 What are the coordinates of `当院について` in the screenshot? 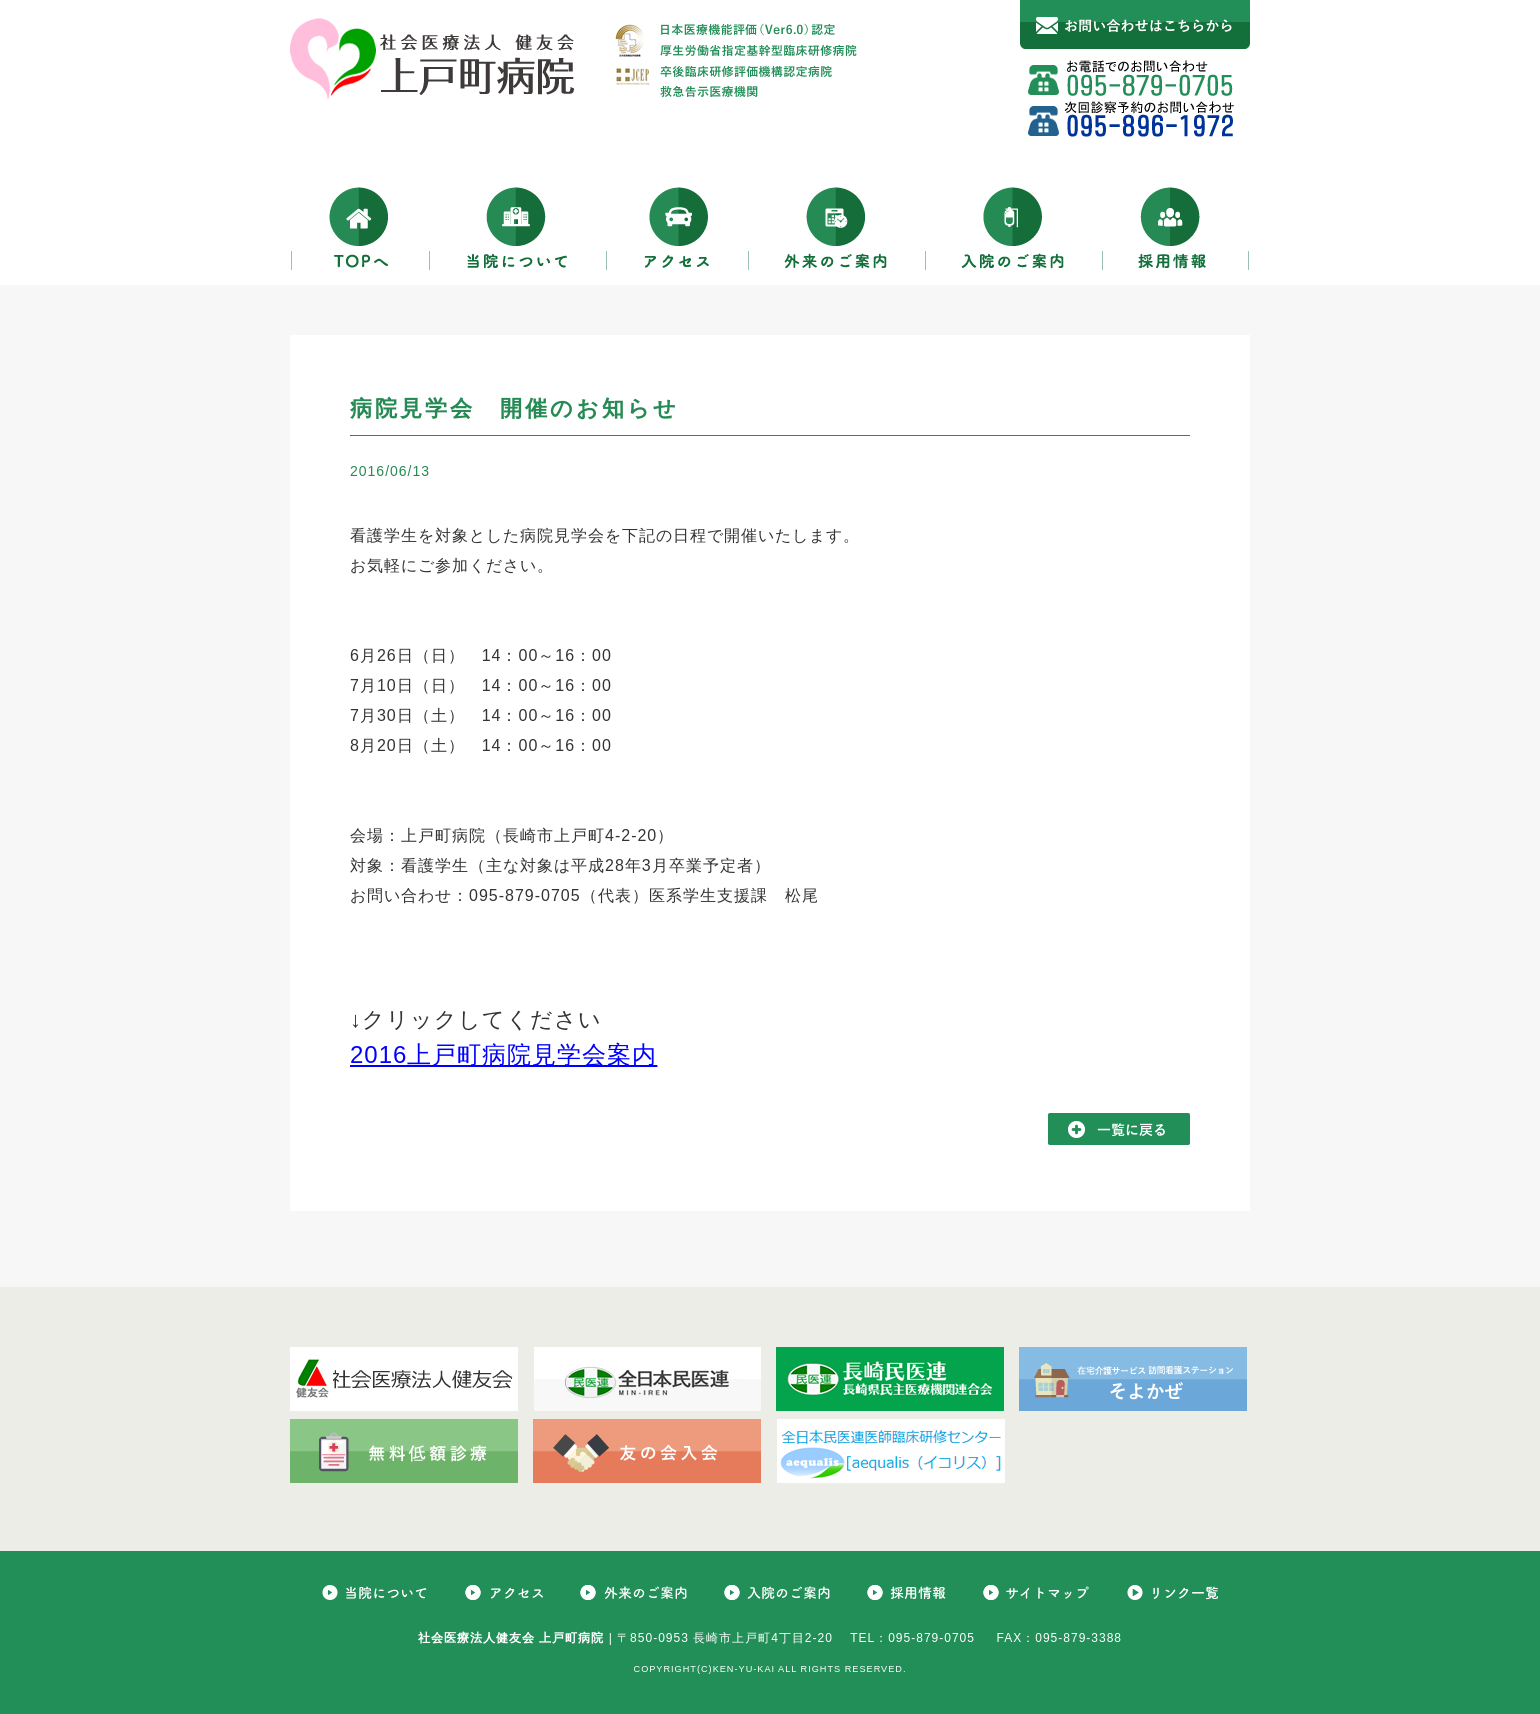 It's located at (518, 227).